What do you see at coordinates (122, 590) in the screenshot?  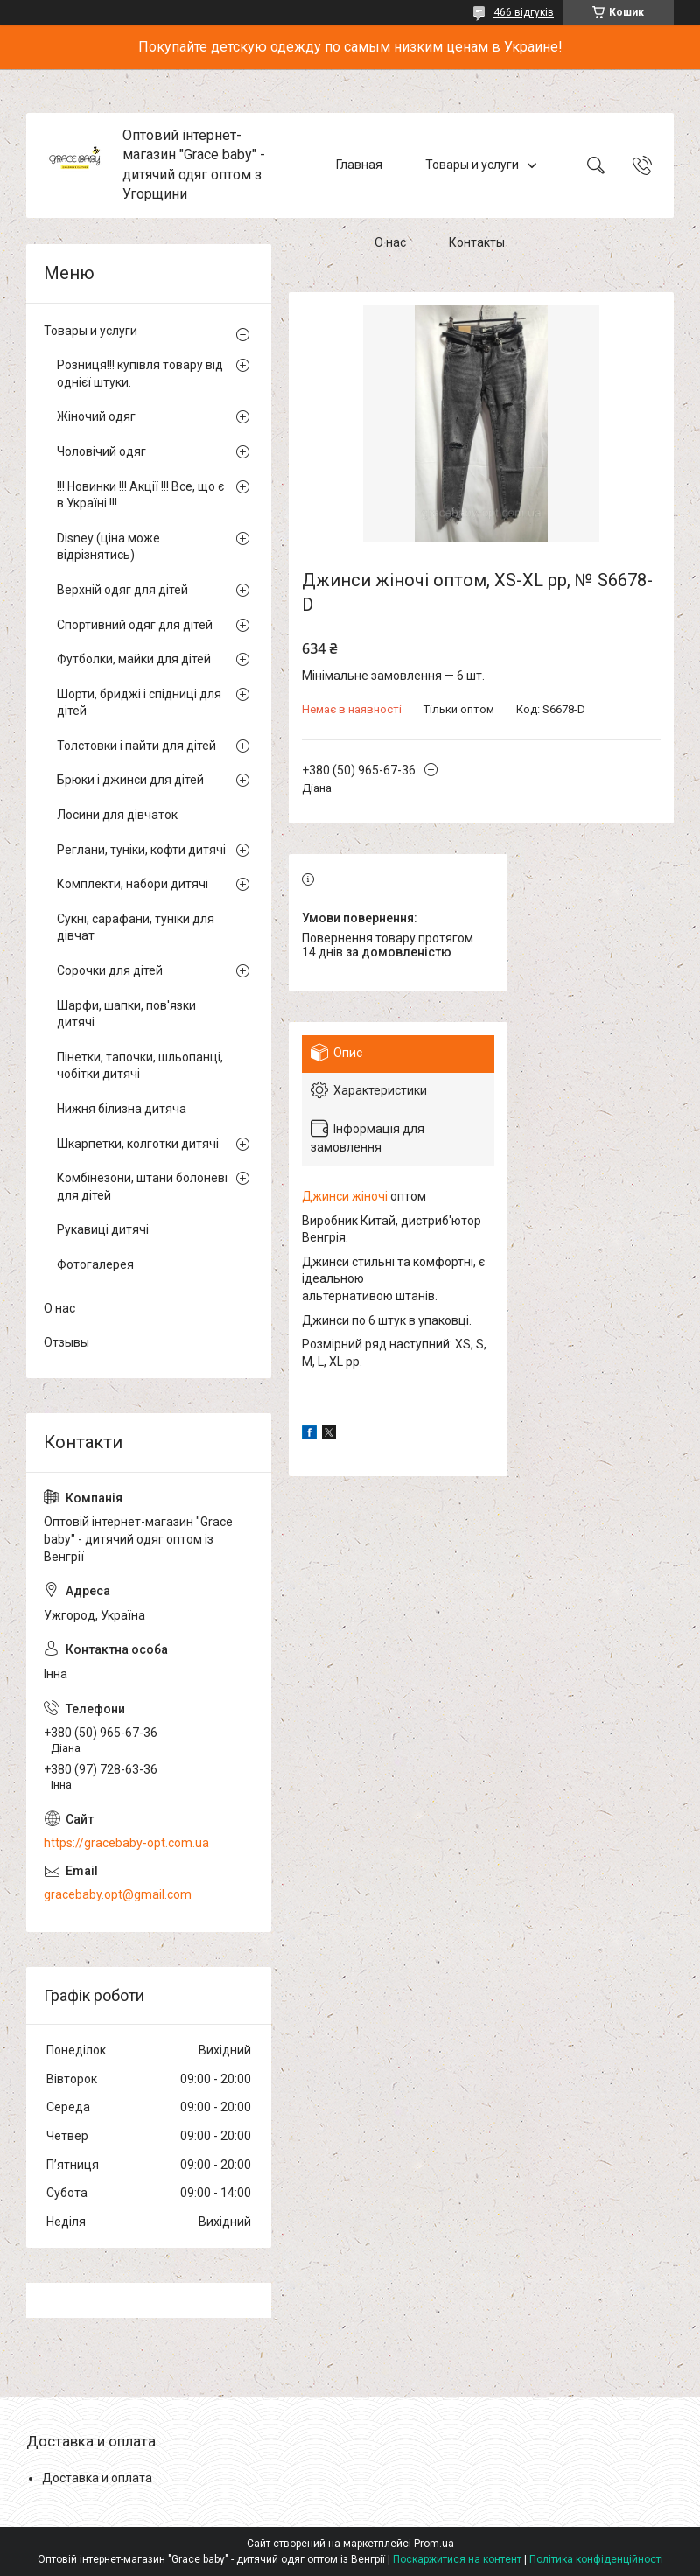 I see `Верхній одяг для дітей` at bounding box center [122, 590].